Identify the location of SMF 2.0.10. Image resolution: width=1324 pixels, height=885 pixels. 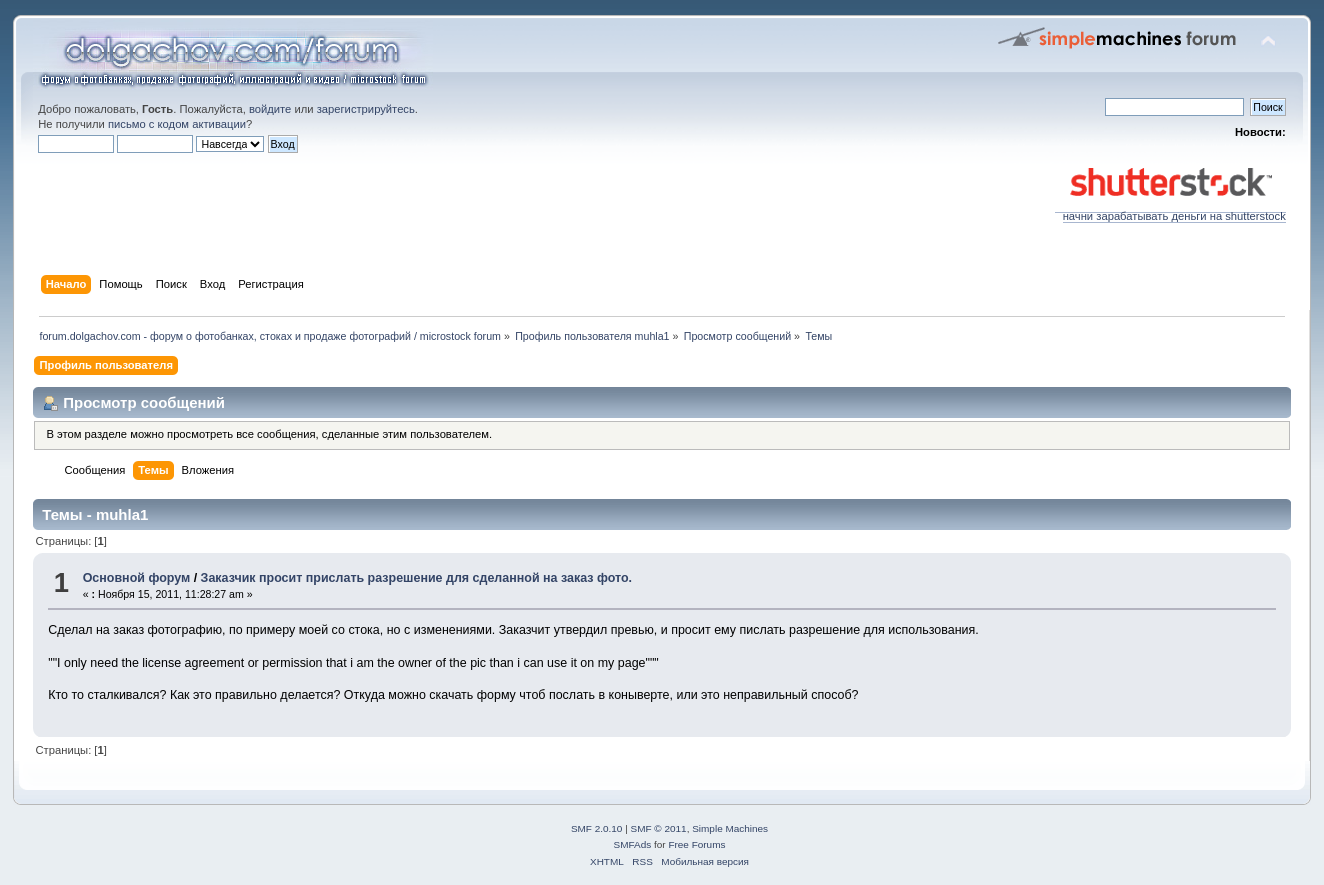
(597, 828).